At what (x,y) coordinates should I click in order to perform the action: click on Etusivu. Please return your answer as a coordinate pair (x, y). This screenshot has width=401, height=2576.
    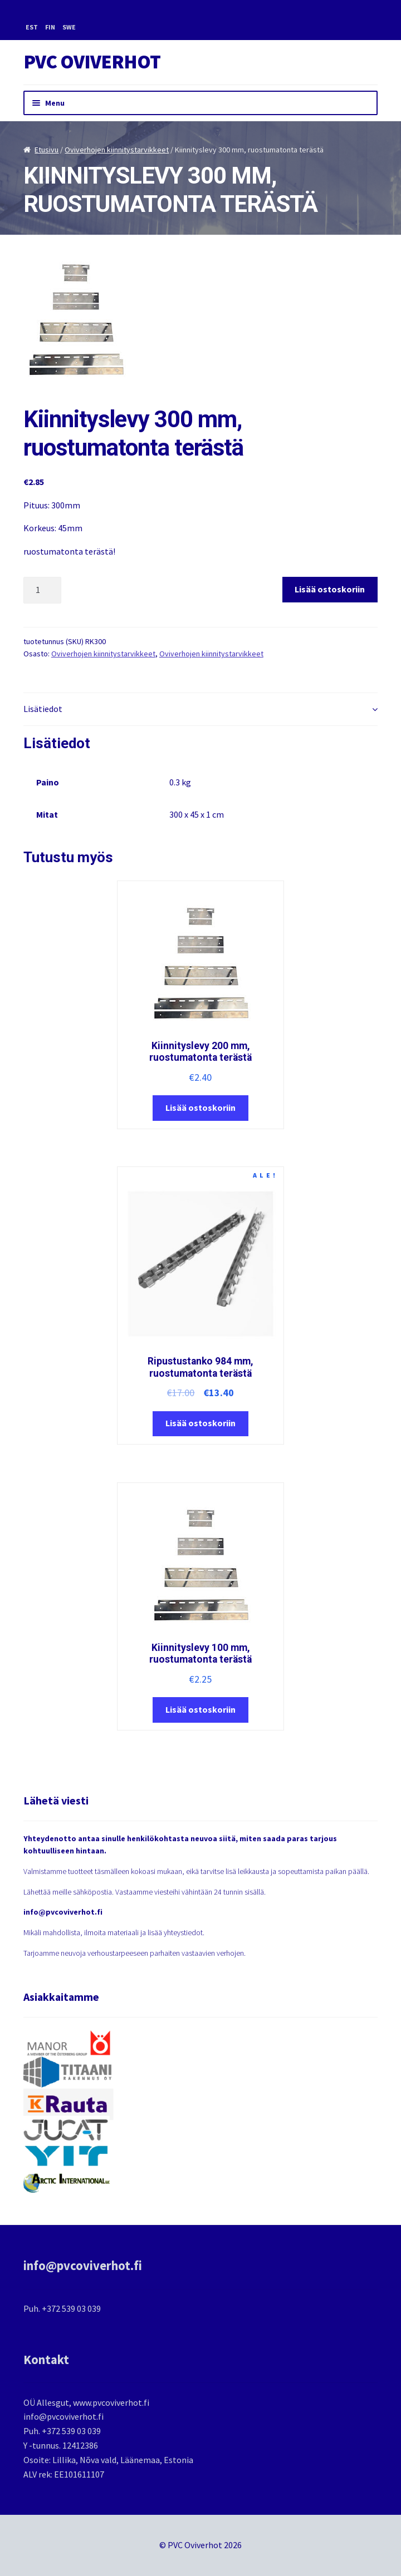
    Looking at the image, I should click on (46, 150).